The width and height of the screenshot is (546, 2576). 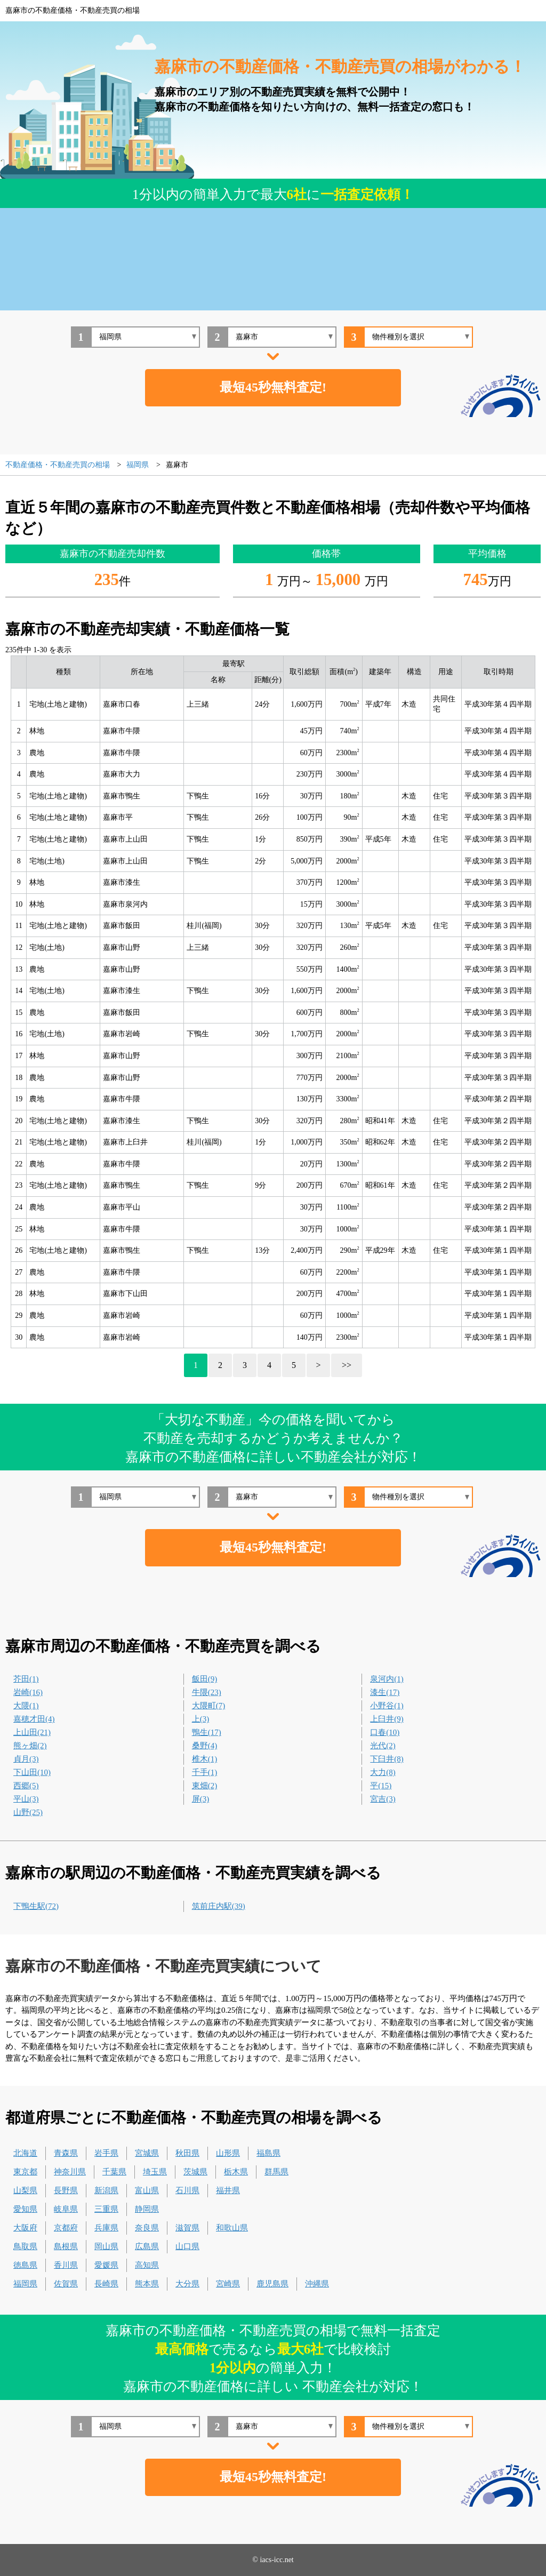 What do you see at coordinates (66, 2283) in the screenshot?
I see `佐賀県` at bounding box center [66, 2283].